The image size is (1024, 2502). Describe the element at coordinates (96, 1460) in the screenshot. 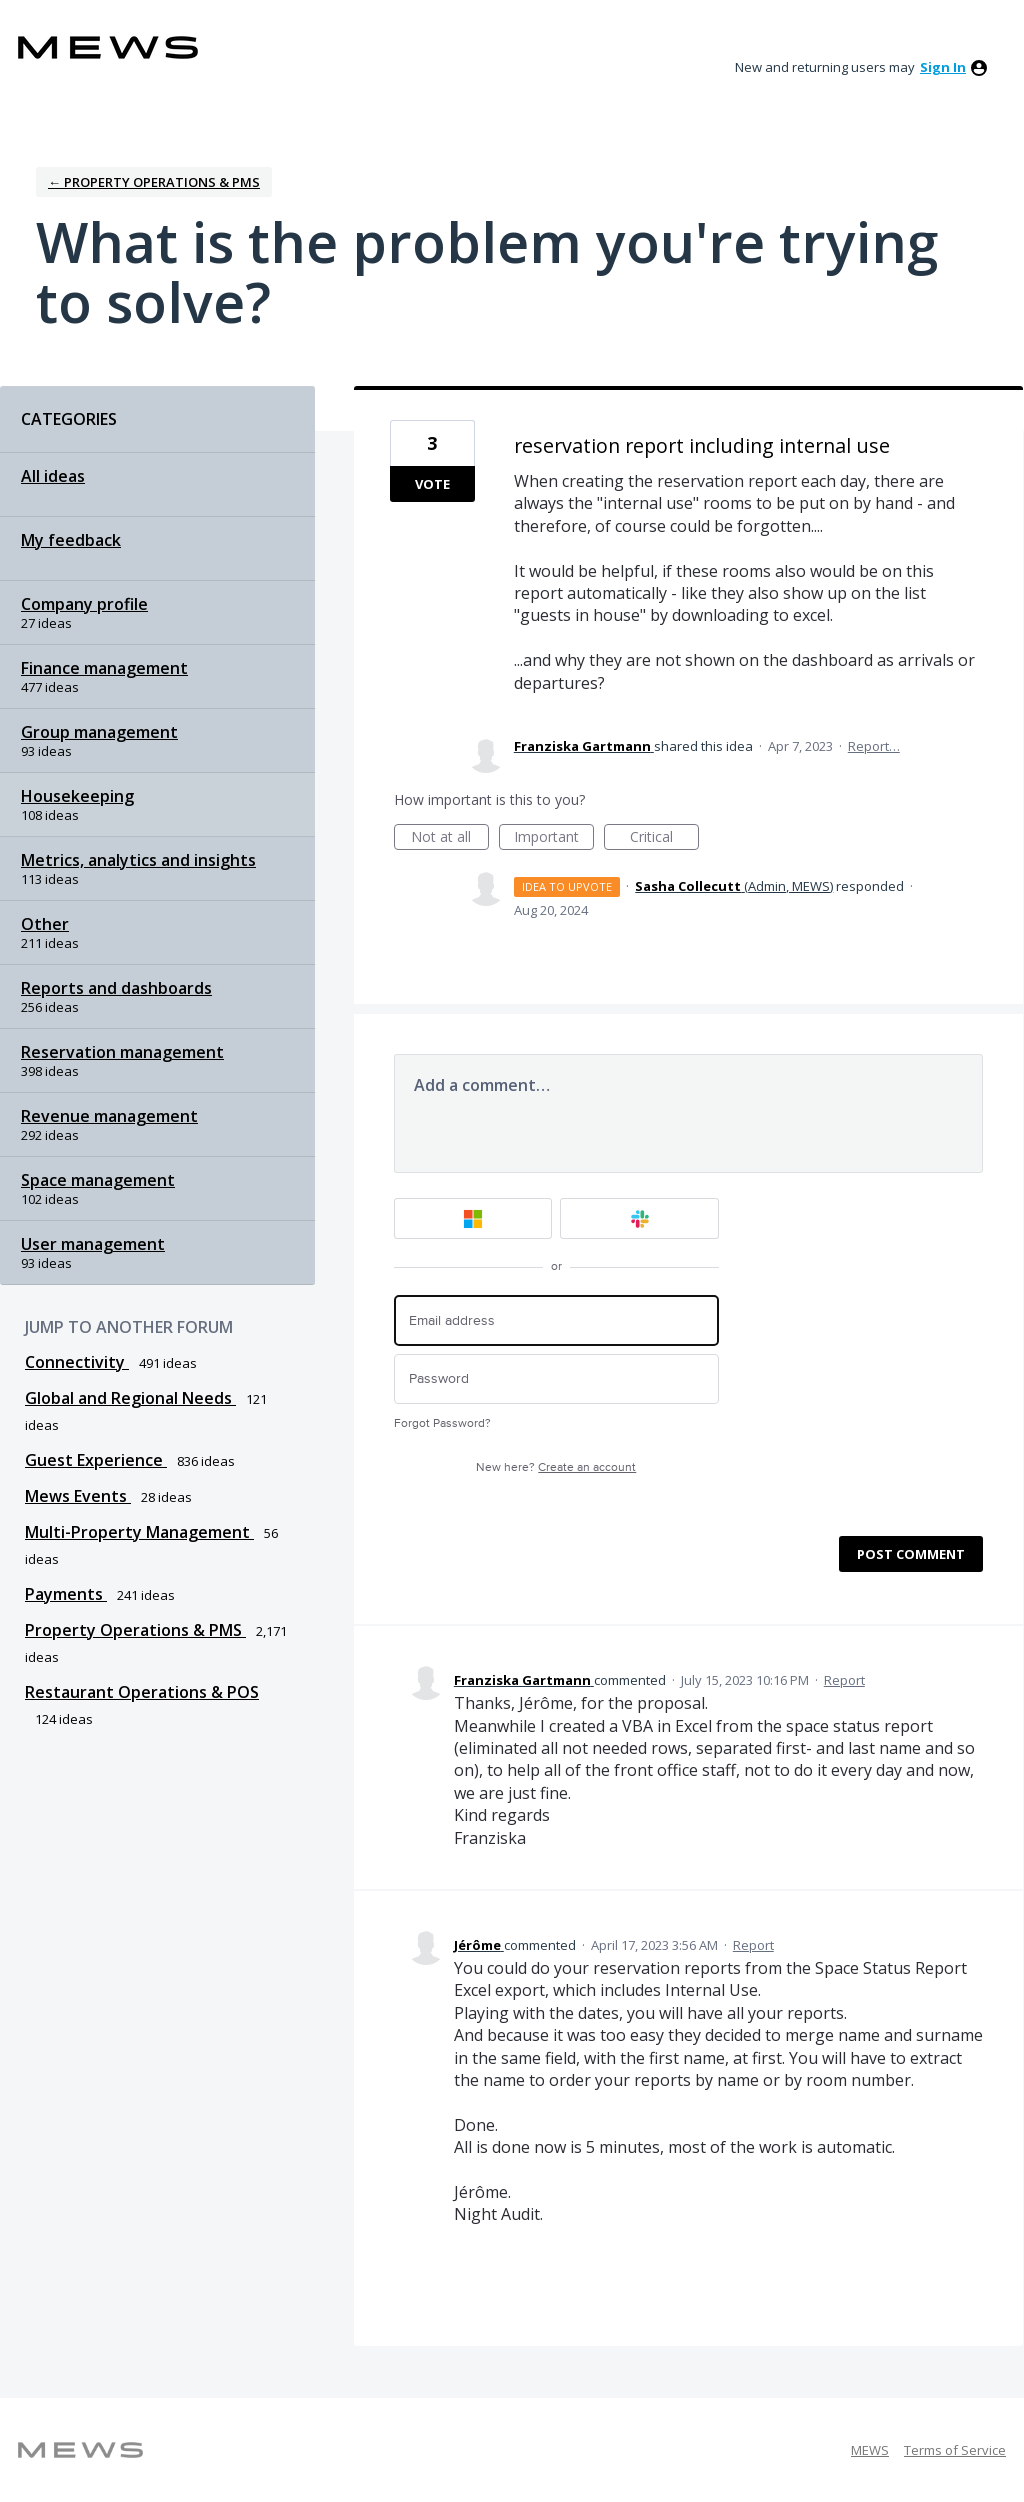

I see `Guest Experience` at that location.